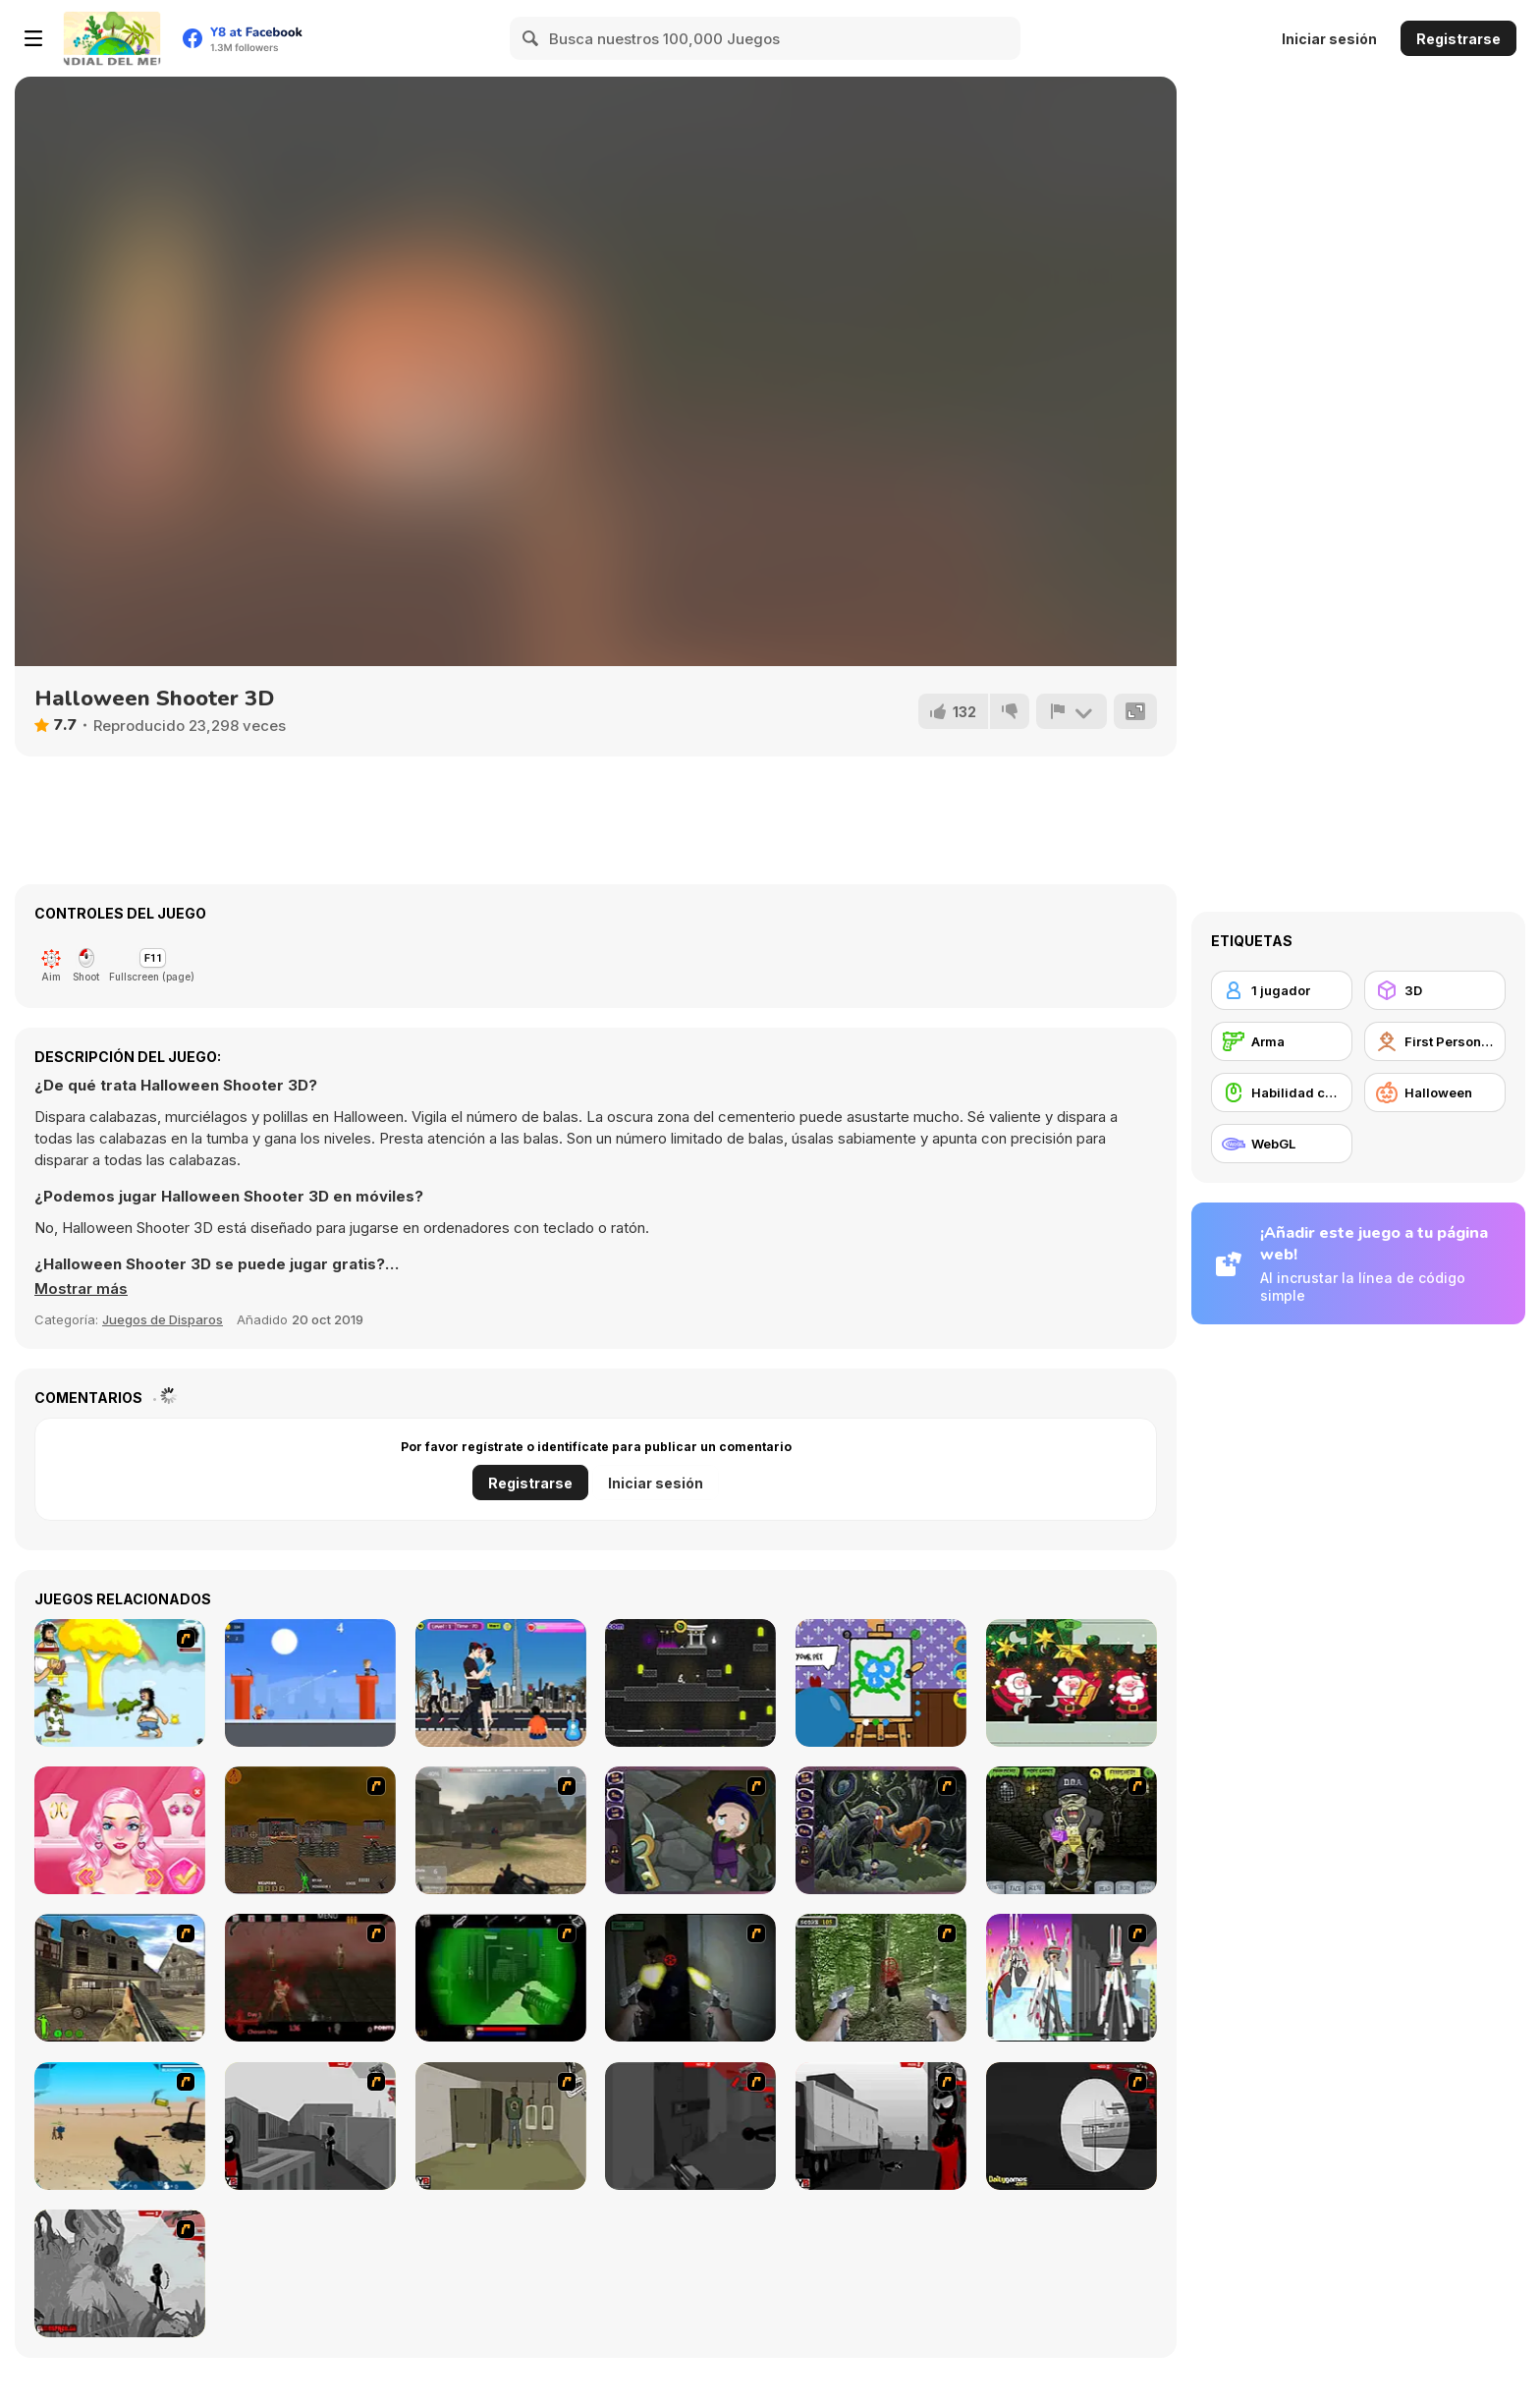 This screenshot has height=2407, width=1540. What do you see at coordinates (1435, 990) in the screenshot?
I see `[3D]` at bounding box center [1435, 990].